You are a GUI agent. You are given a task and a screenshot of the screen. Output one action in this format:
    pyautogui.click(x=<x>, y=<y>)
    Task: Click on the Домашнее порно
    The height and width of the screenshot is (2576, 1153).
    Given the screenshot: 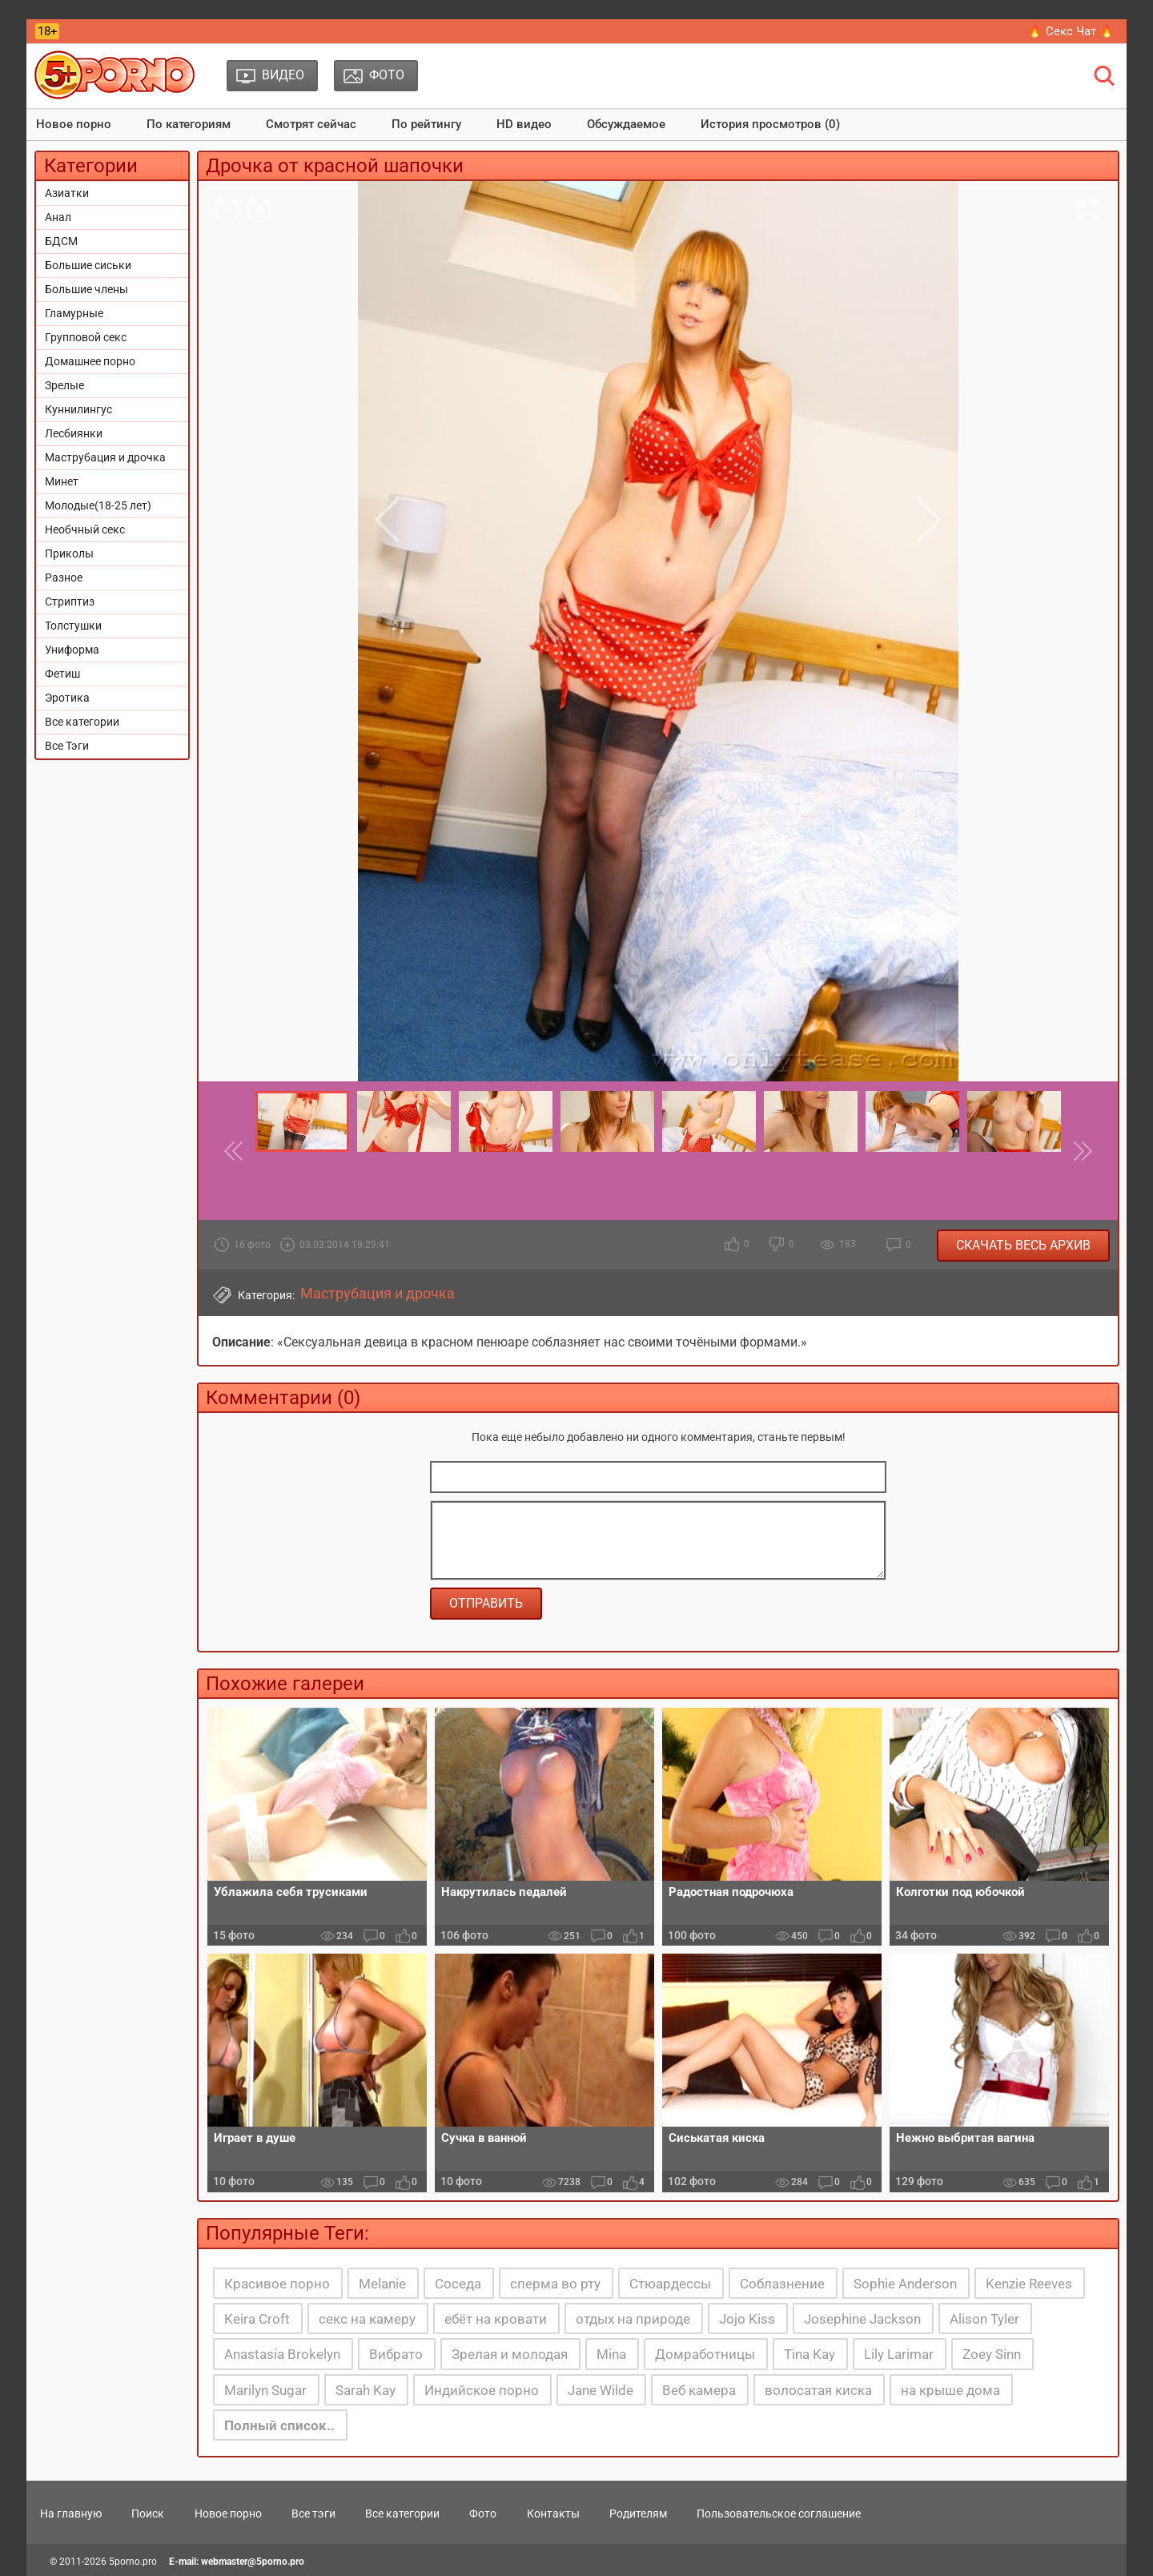 What is the action you would take?
    pyautogui.click(x=90, y=361)
    